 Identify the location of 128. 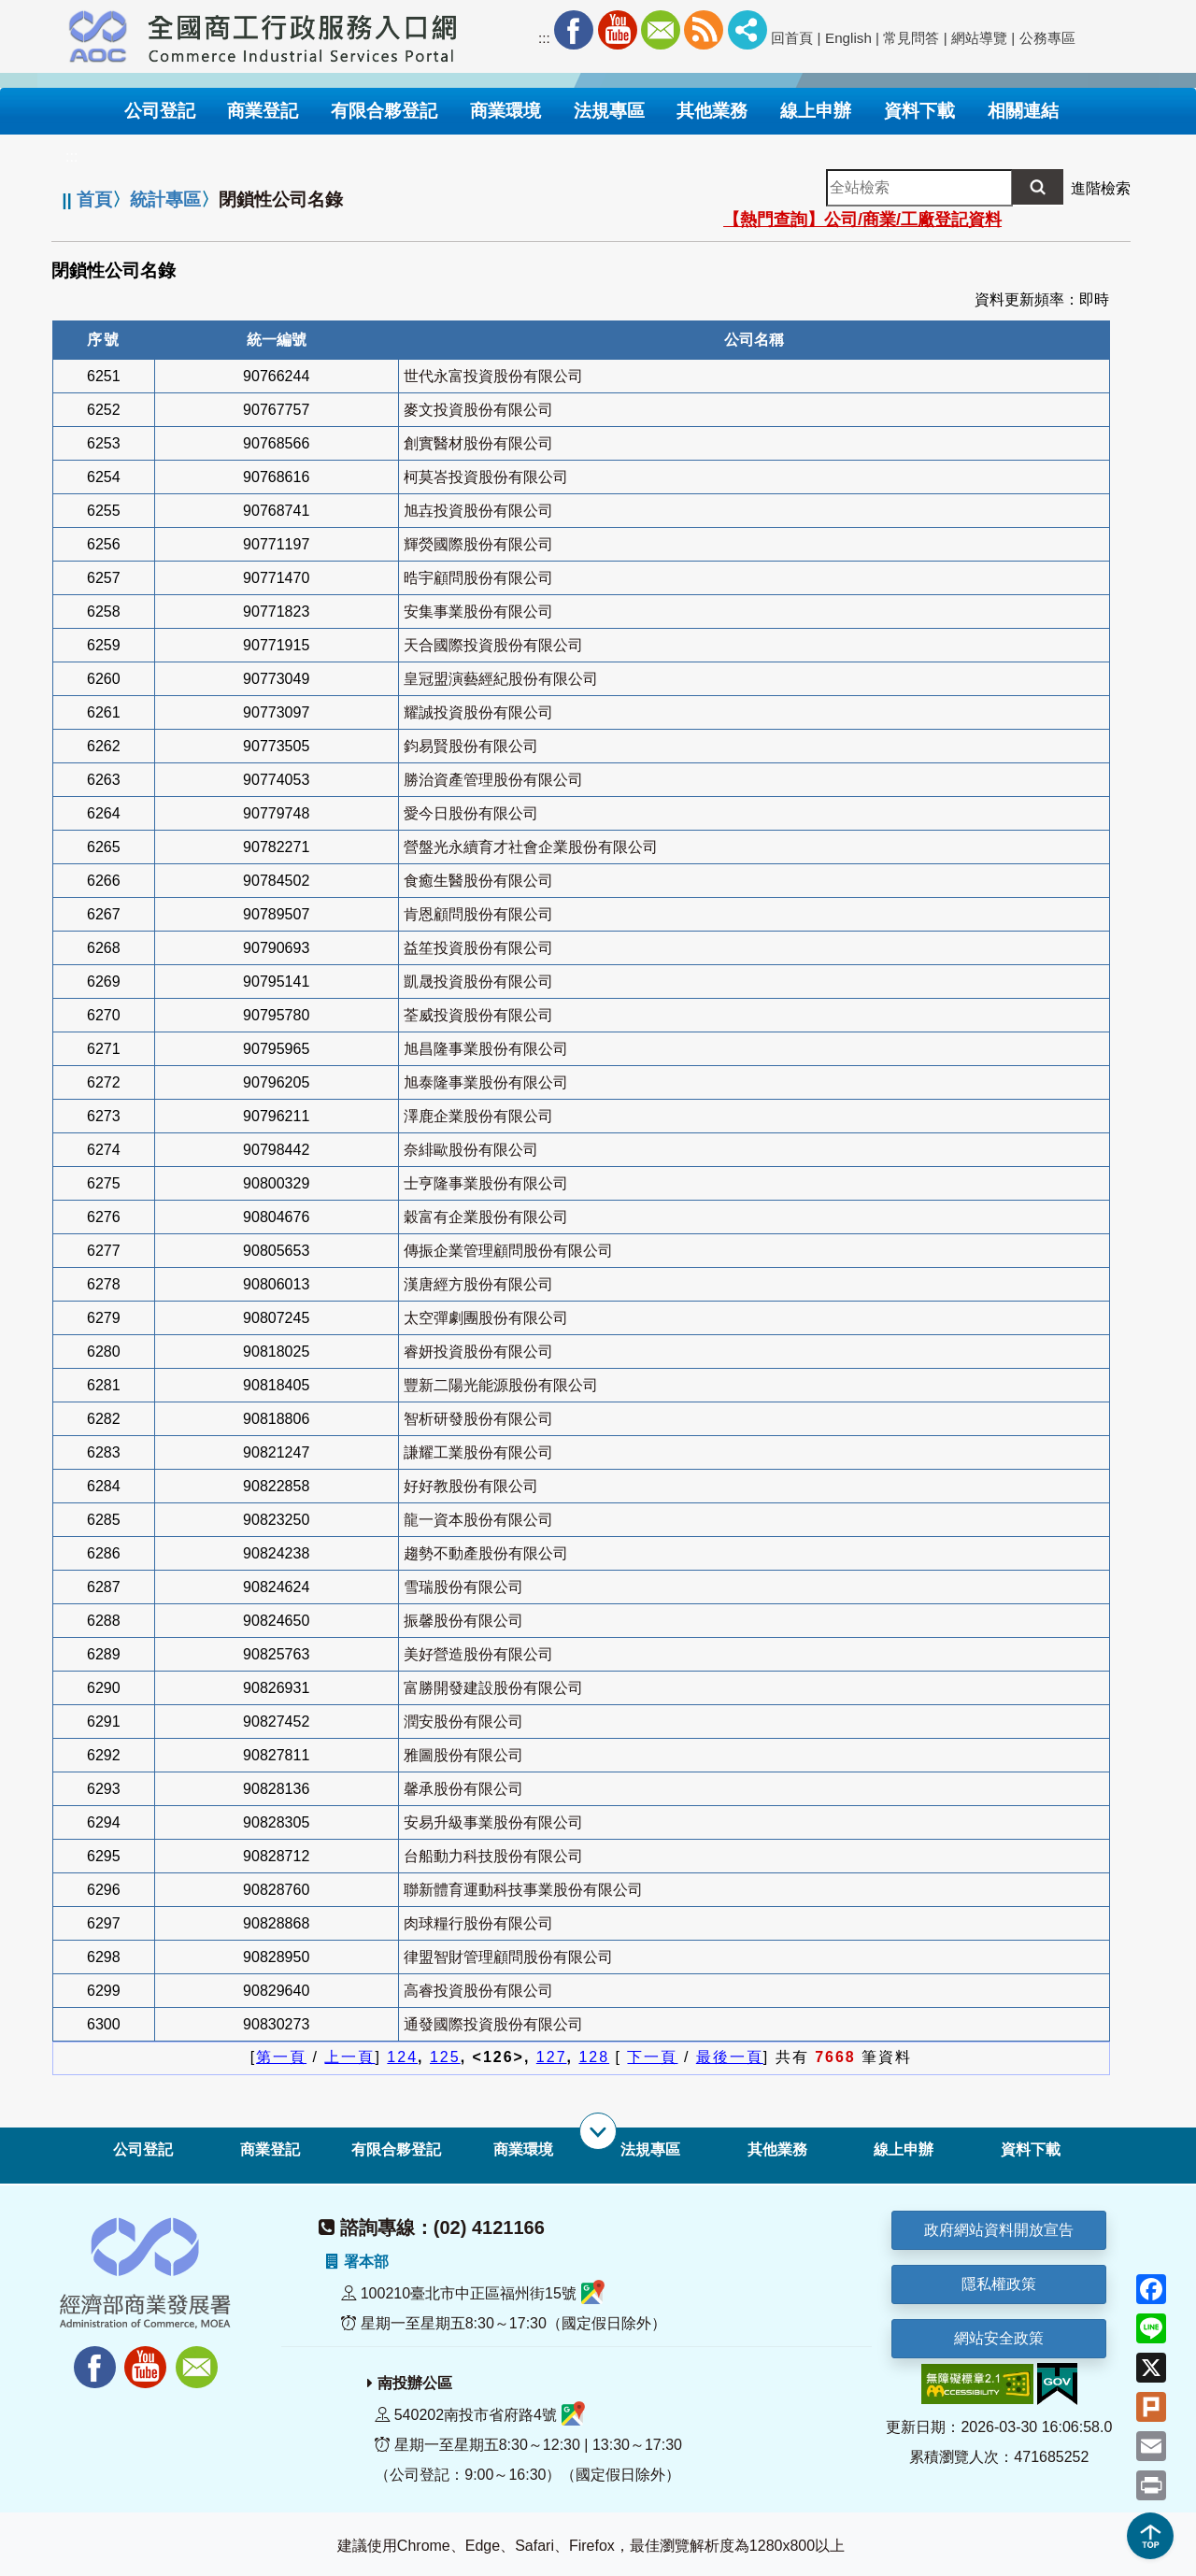
(593, 2057).